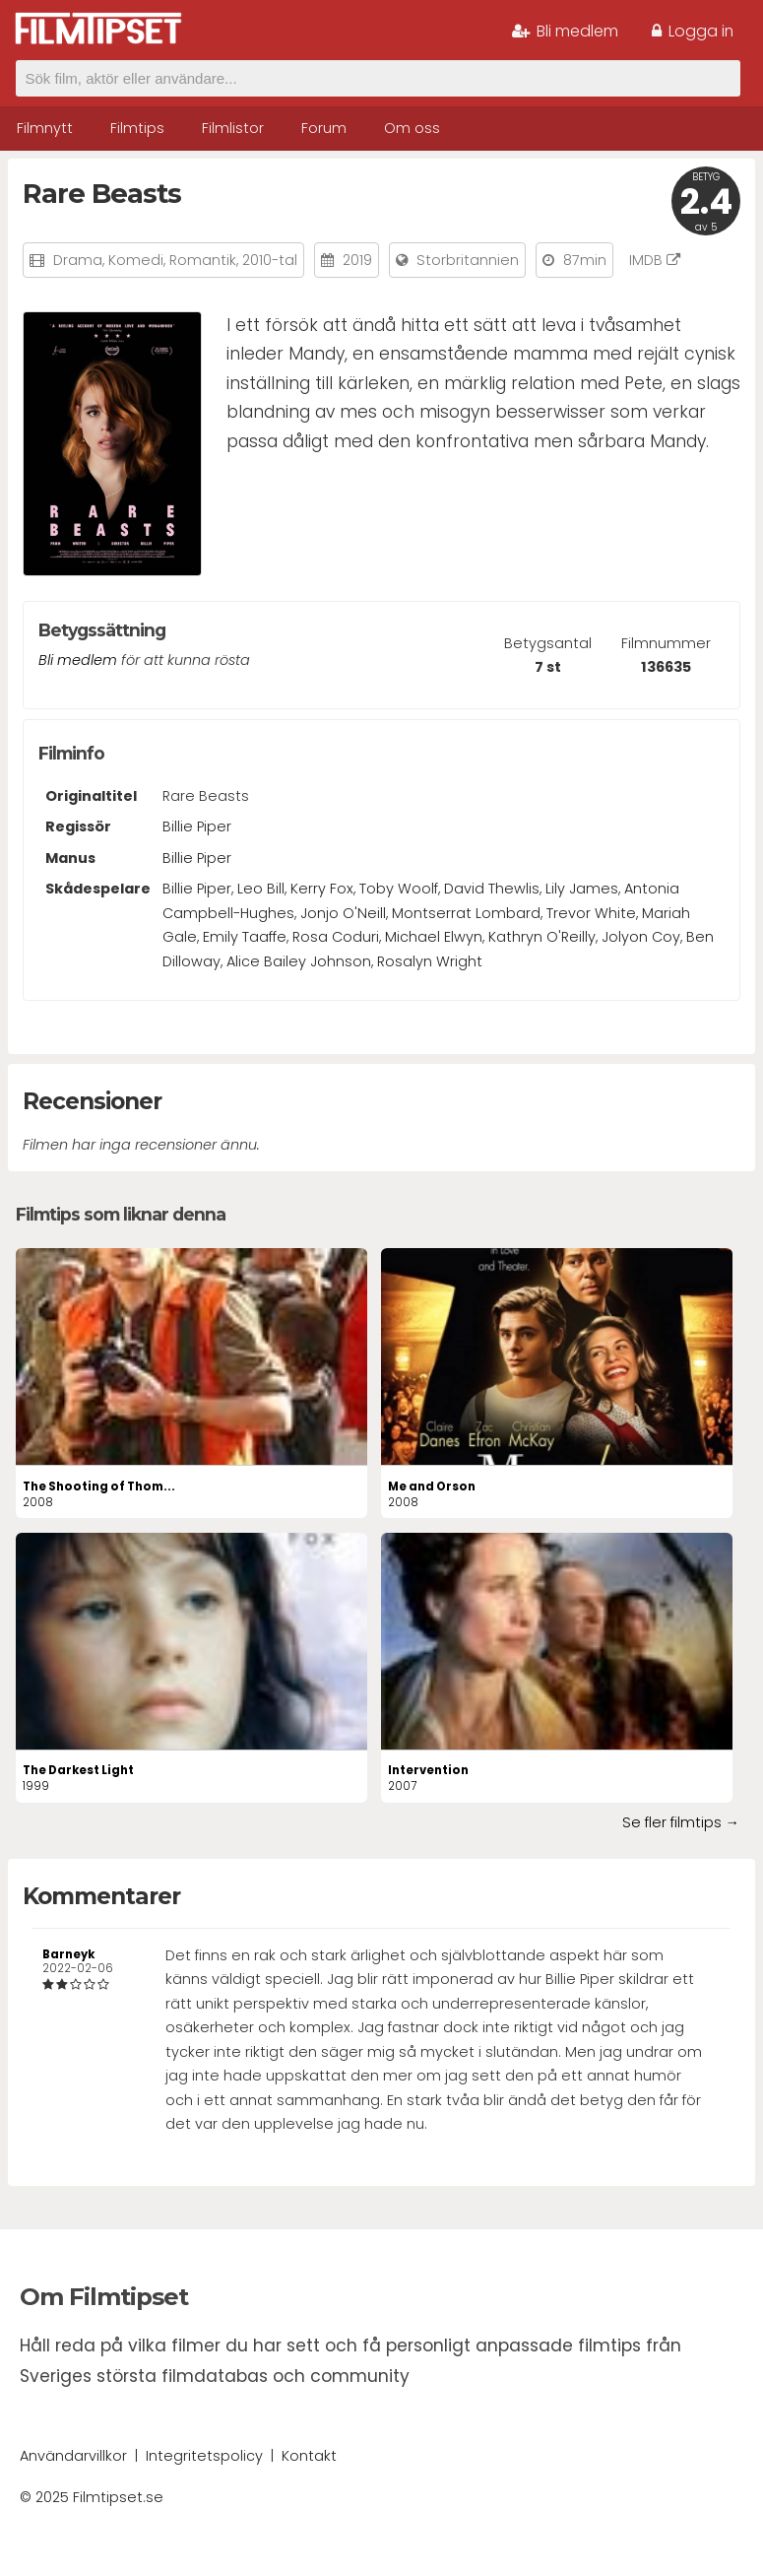 Image resolution: width=763 pixels, height=2576 pixels. What do you see at coordinates (309, 2456) in the screenshot?
I see `Kontakt` at bounding box center [309, 2456].